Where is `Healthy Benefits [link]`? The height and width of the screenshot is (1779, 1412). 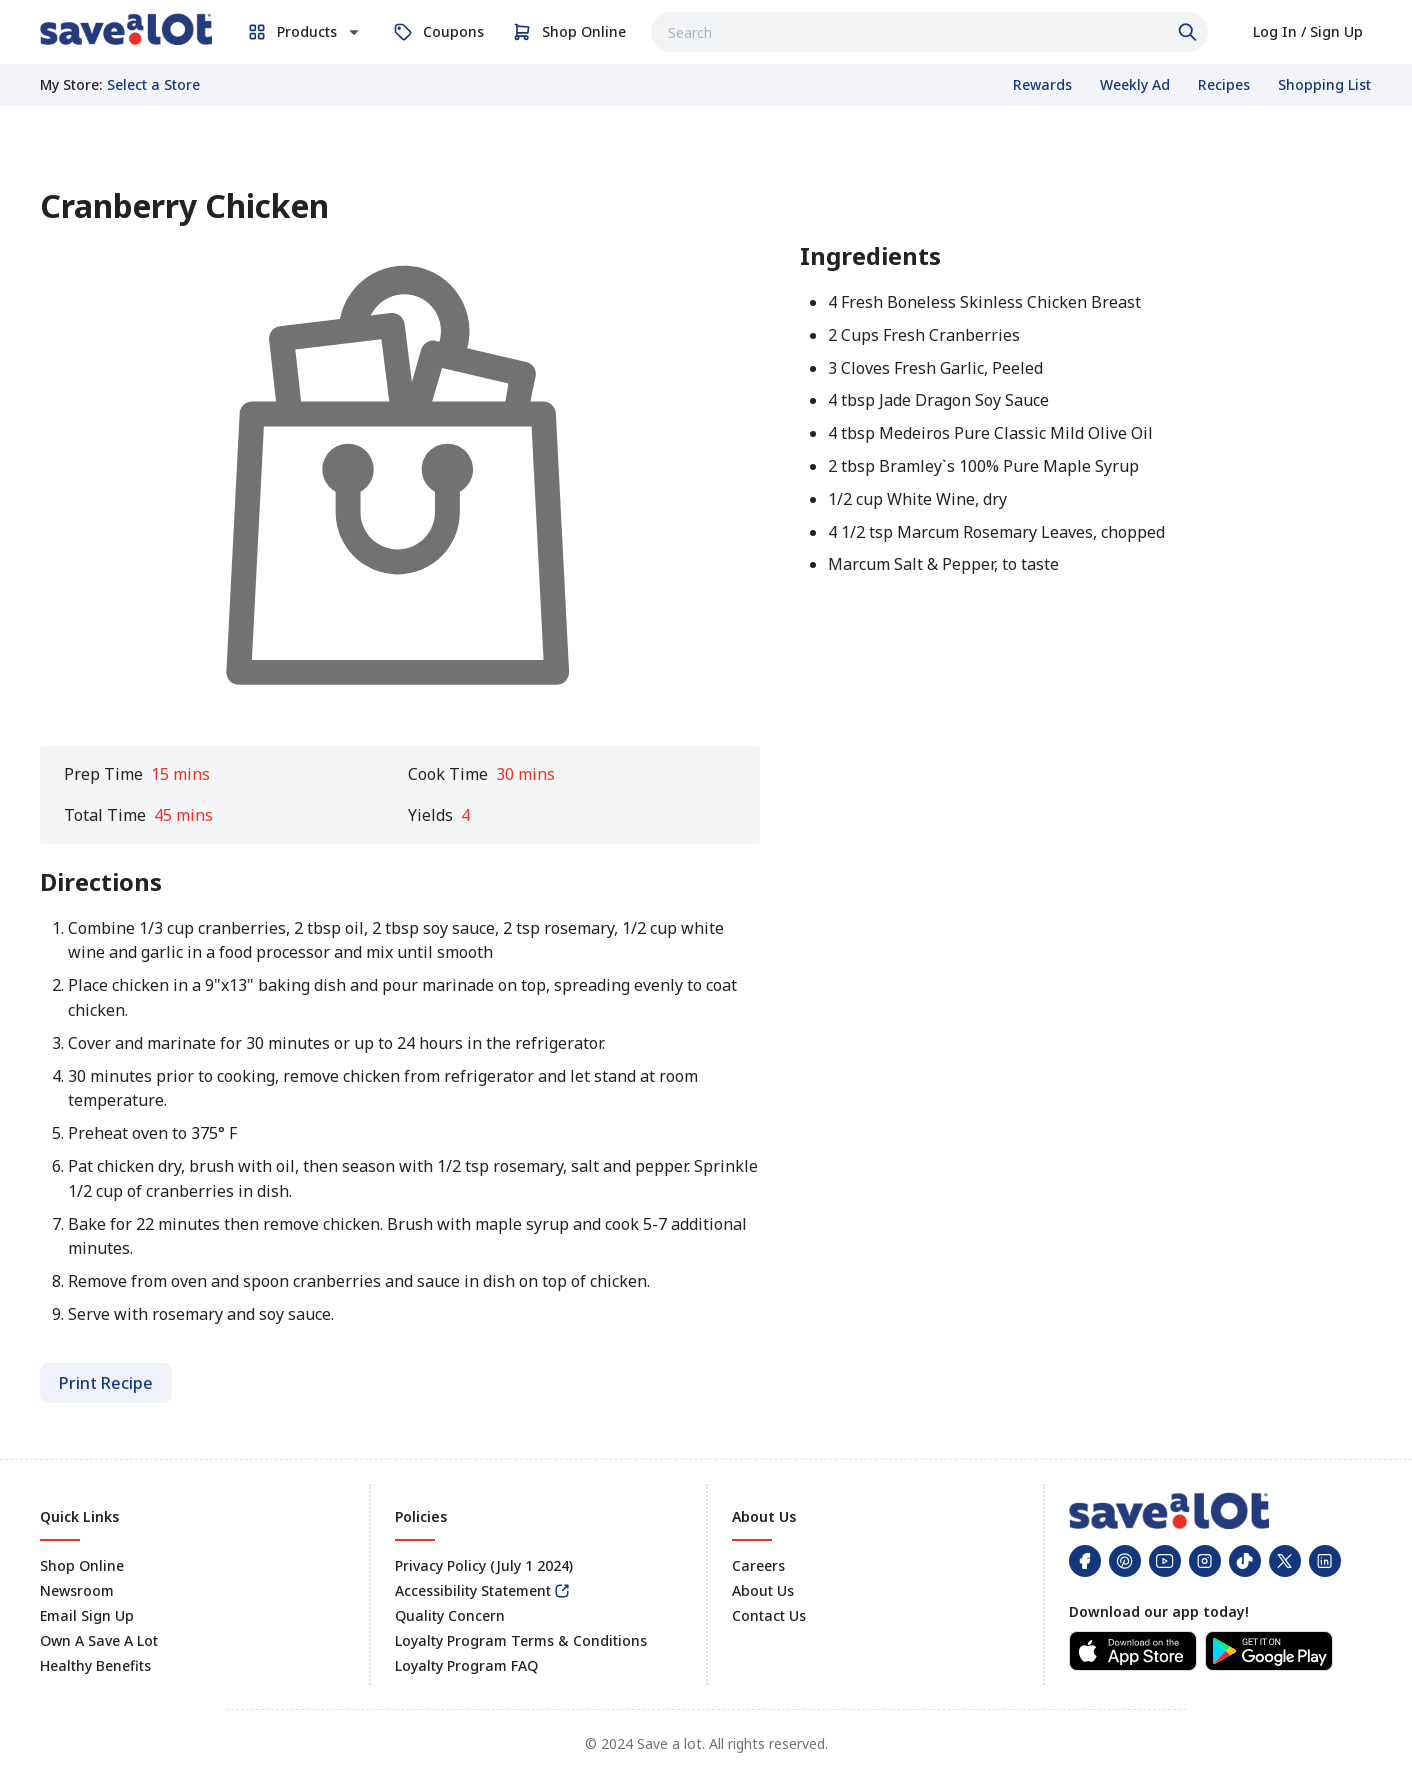
Healthy Benefits [link] is located at coordinates (95, 1665).